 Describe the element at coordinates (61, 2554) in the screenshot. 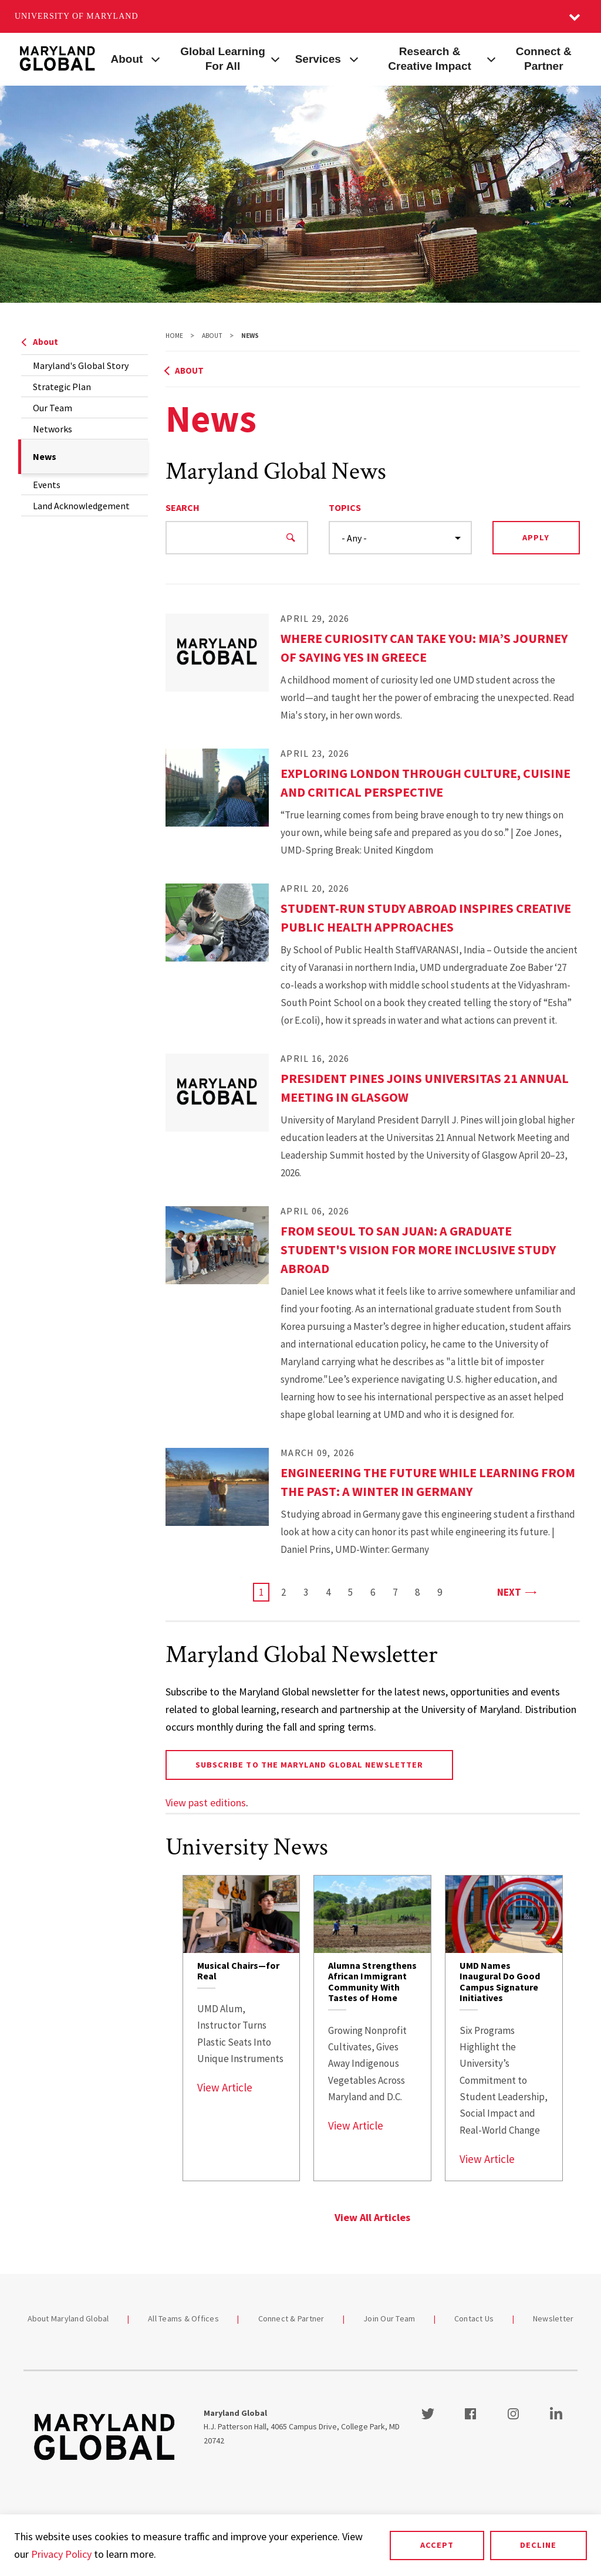

I see `Privacy Policy` at that location.